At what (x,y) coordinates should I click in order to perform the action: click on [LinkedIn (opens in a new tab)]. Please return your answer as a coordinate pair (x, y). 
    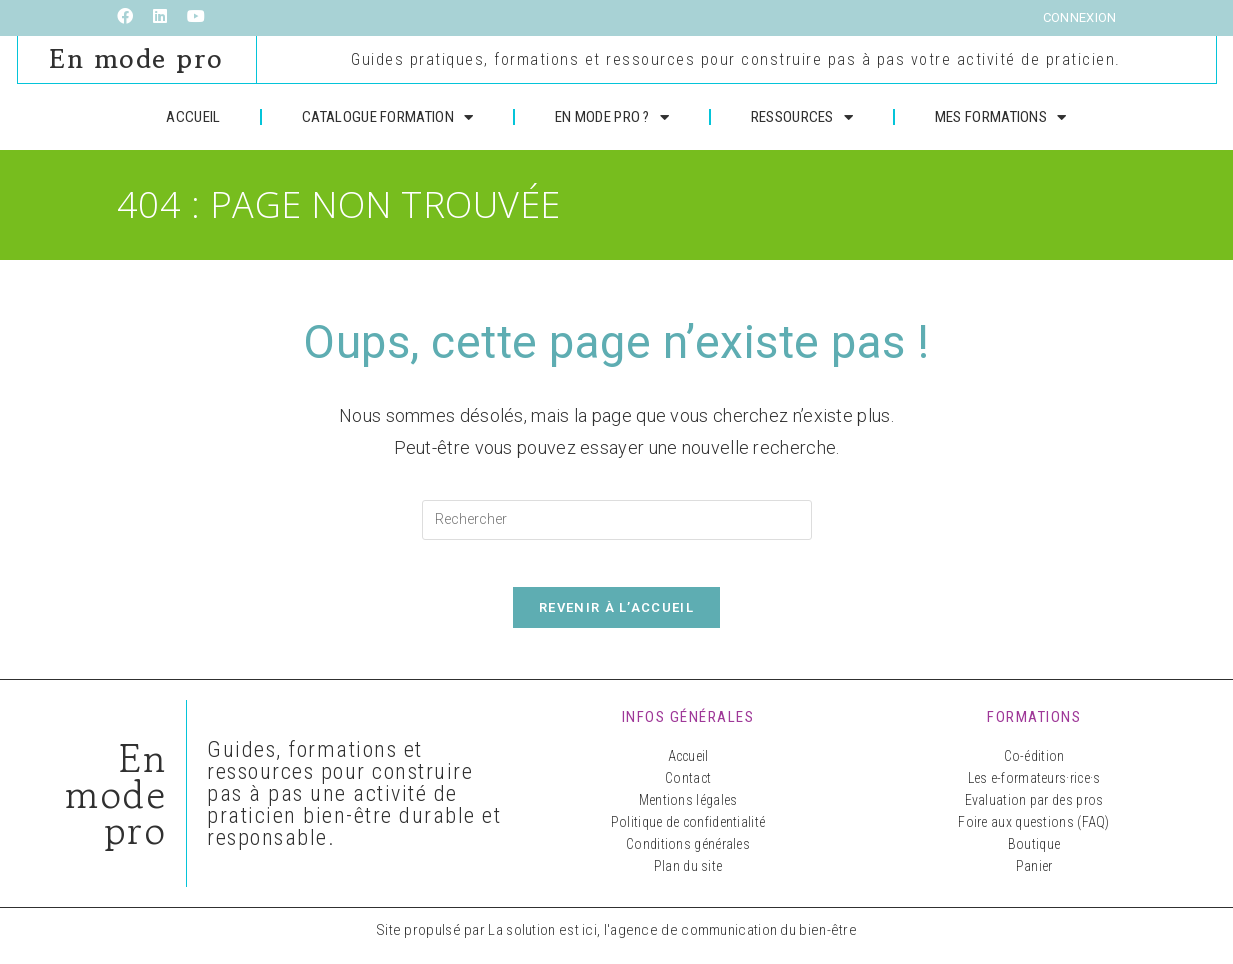
    Looking at the image, I should click on (160, 18).